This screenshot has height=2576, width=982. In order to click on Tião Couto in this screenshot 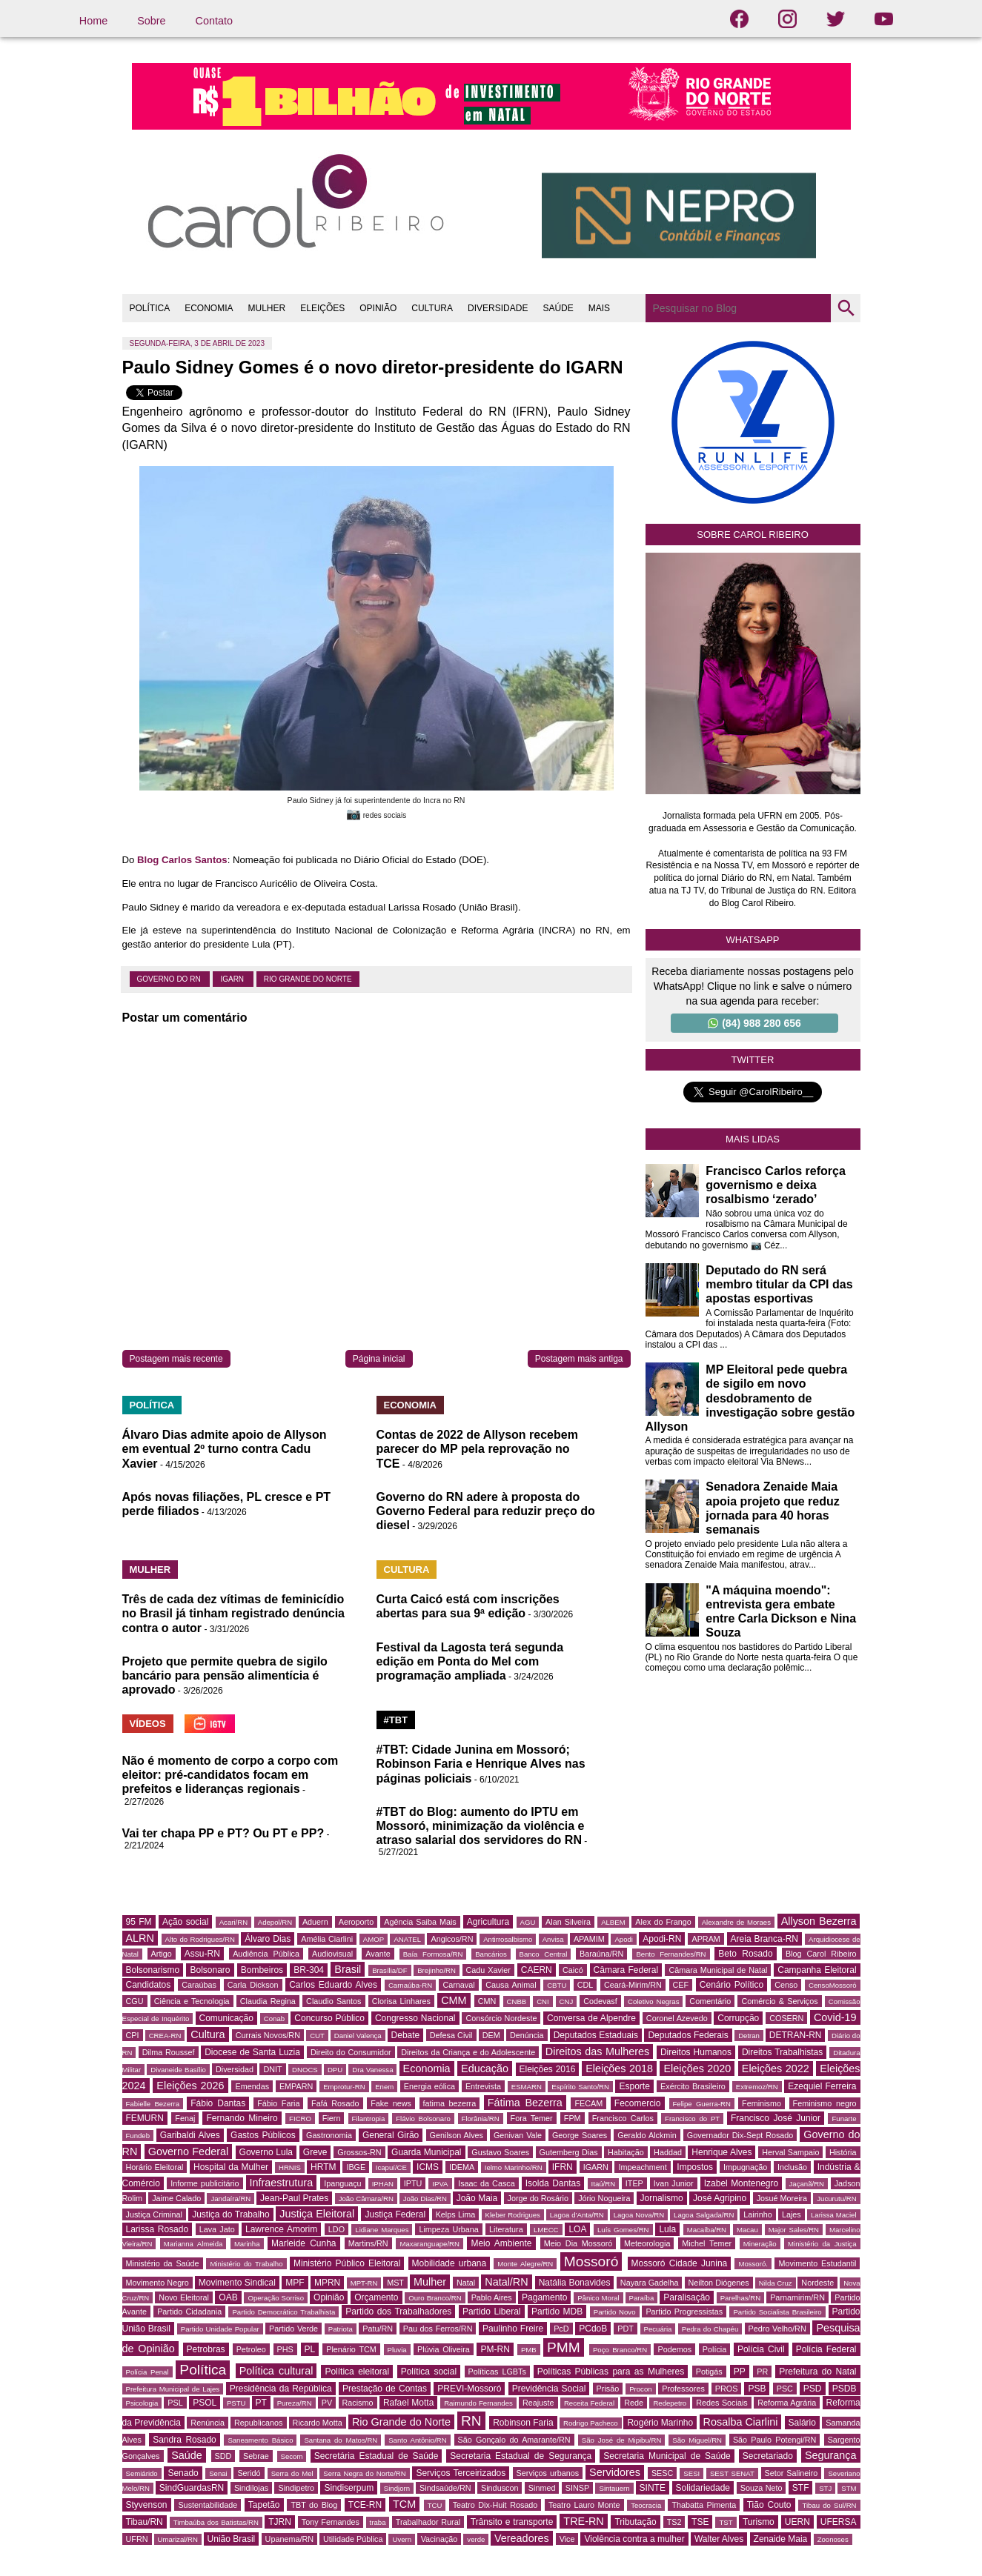, I will do `click(769, 2505)`.